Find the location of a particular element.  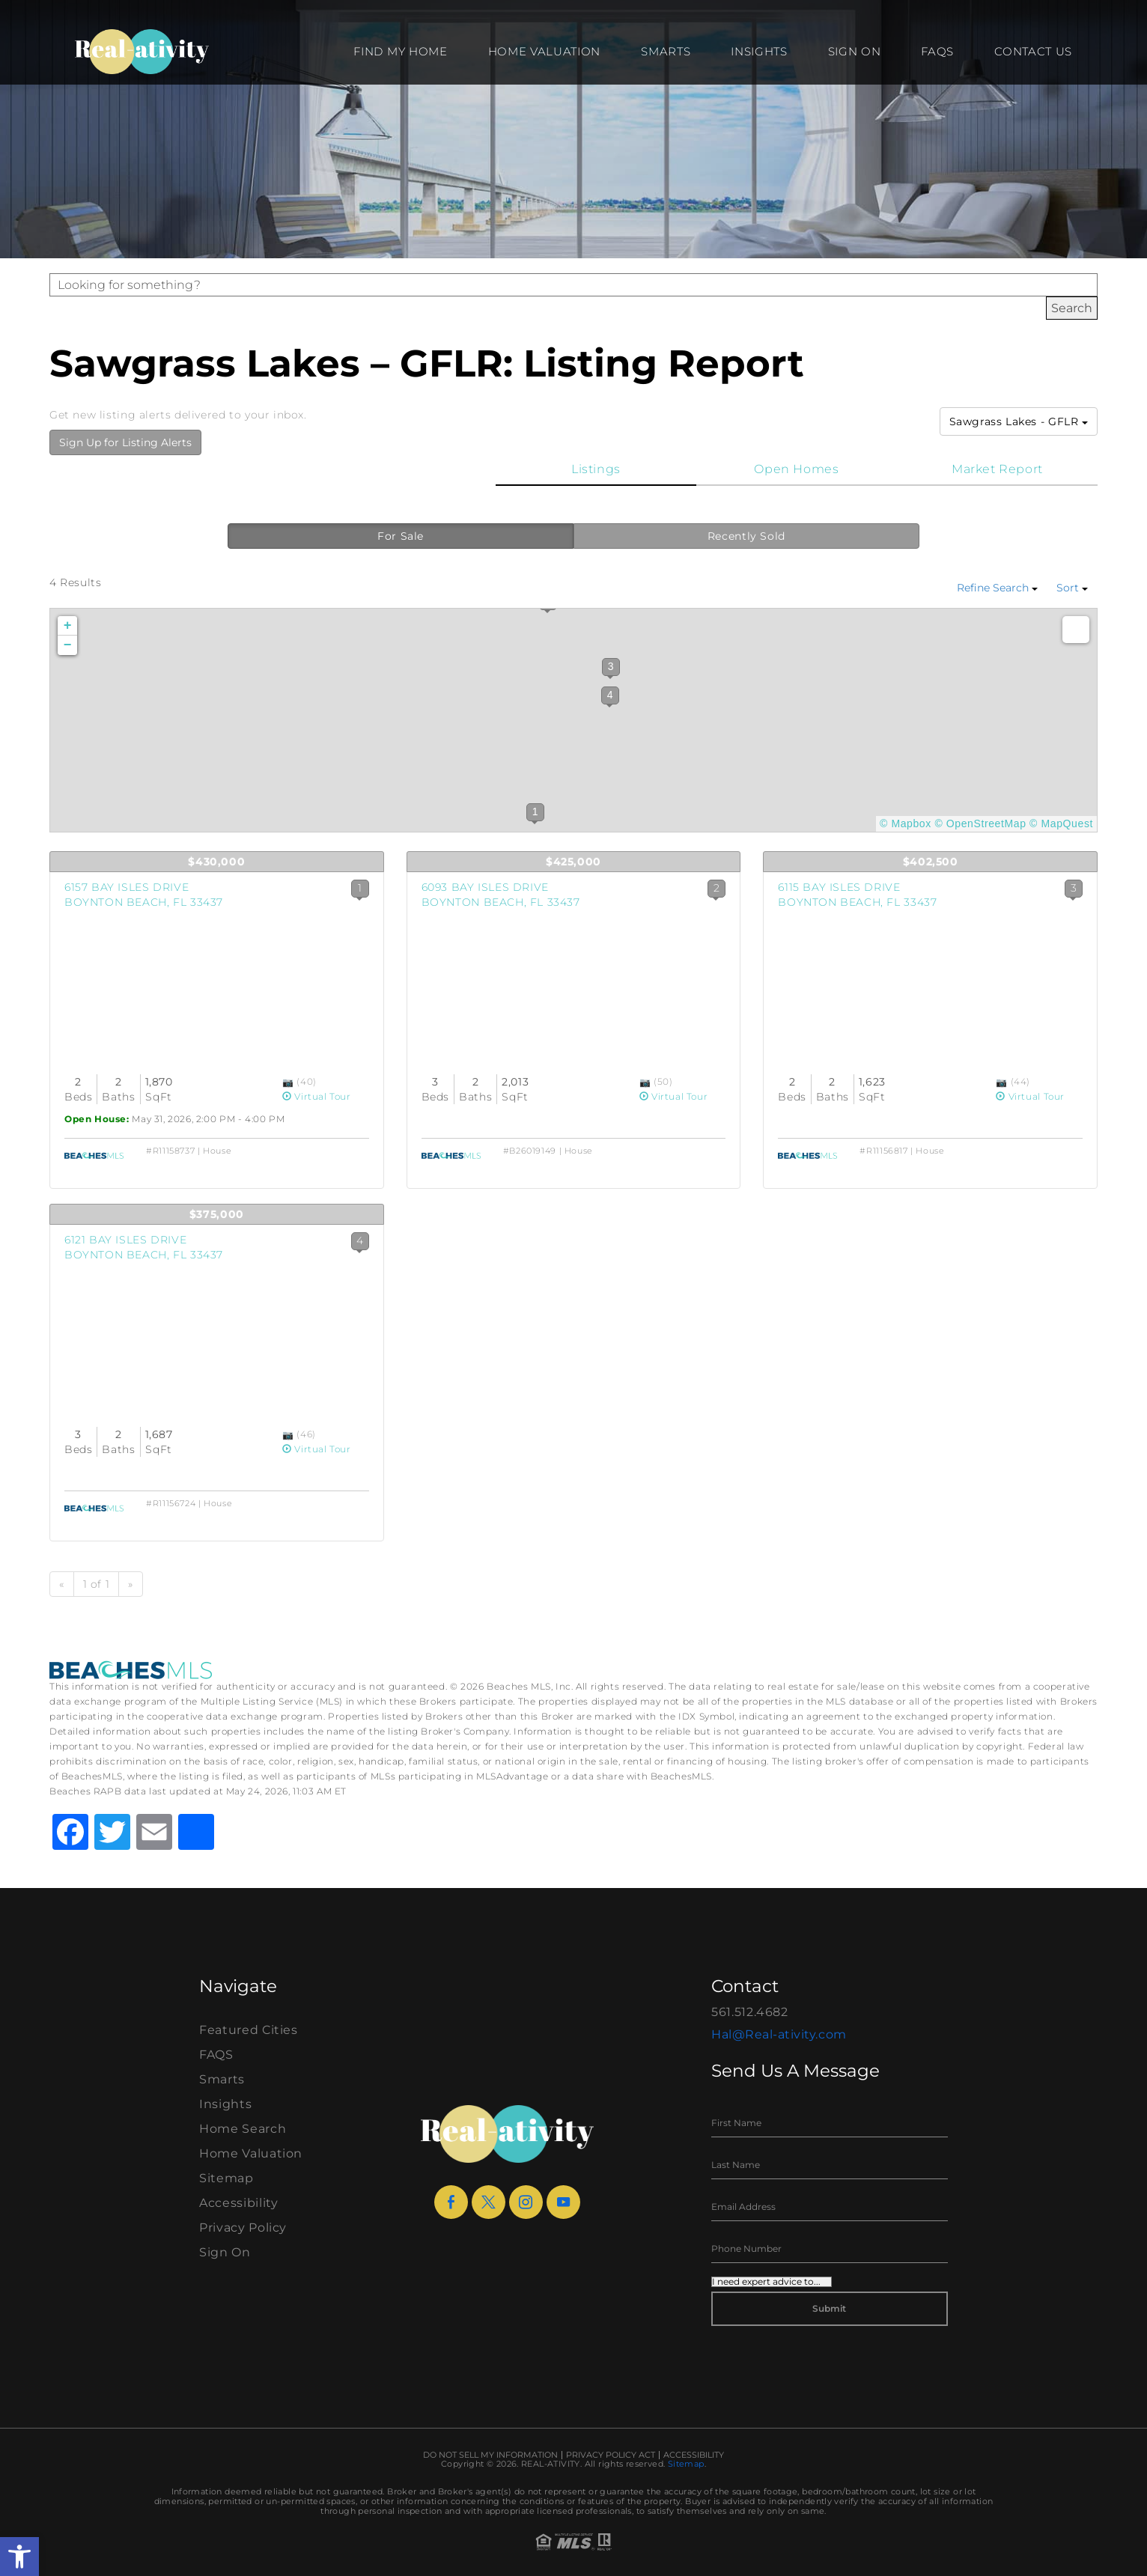

FAQS is located at coordinates (937, 51).